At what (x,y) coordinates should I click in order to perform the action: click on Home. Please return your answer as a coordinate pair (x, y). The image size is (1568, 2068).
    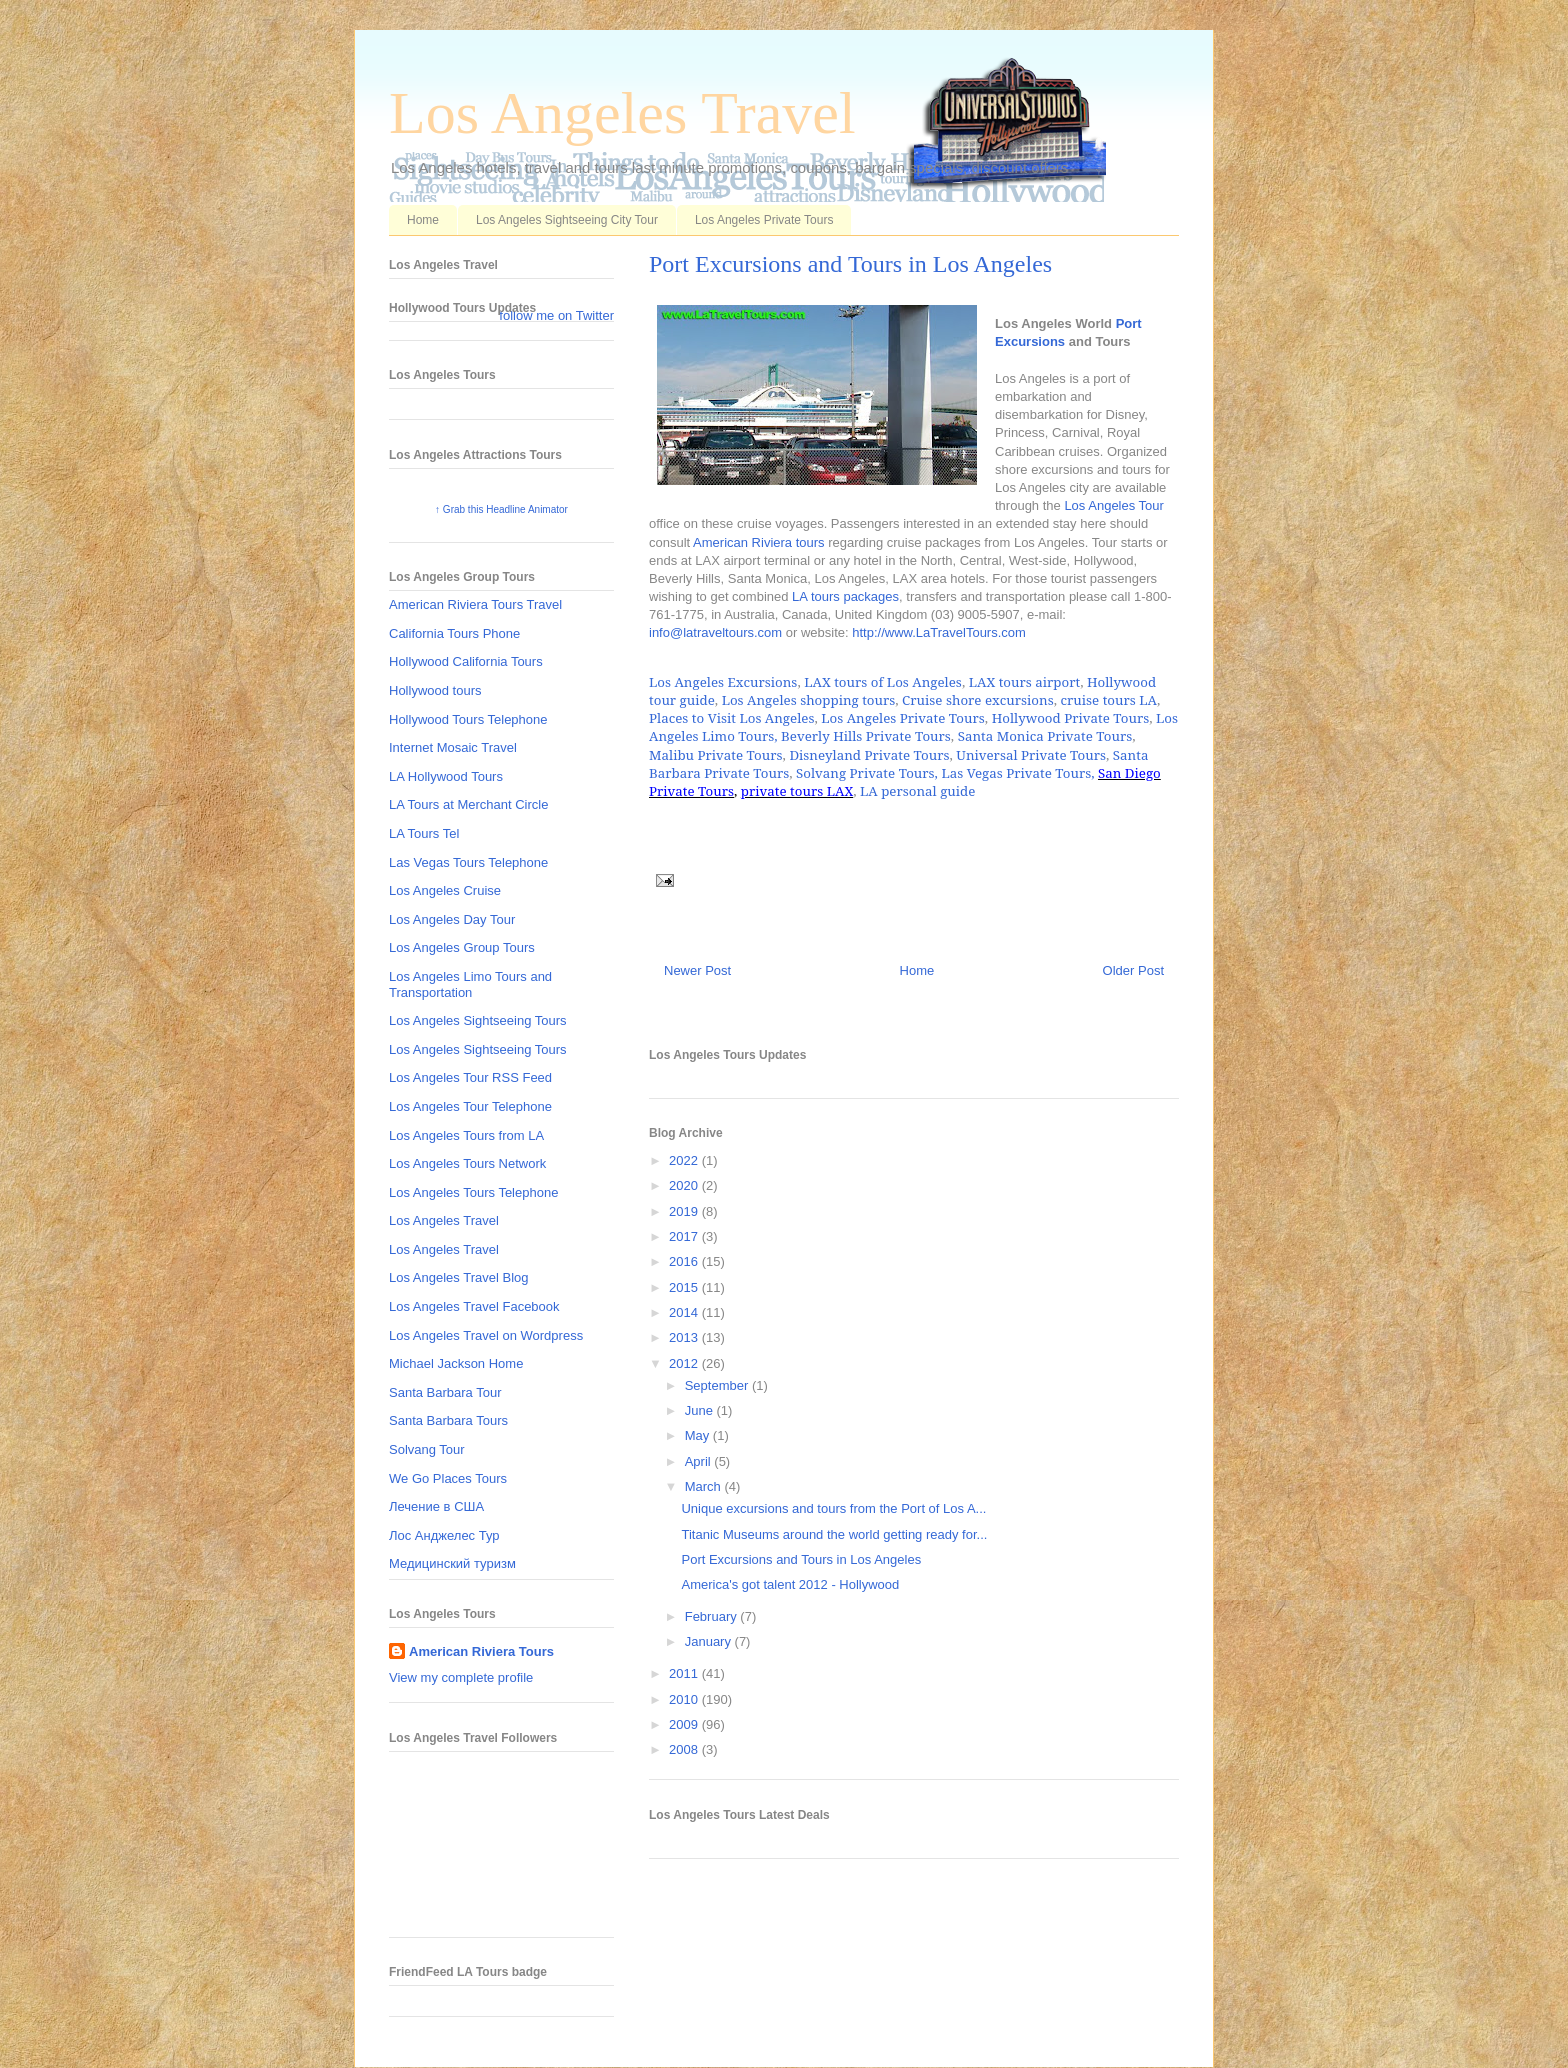
    Looking at the image, I should click on (423, 220).